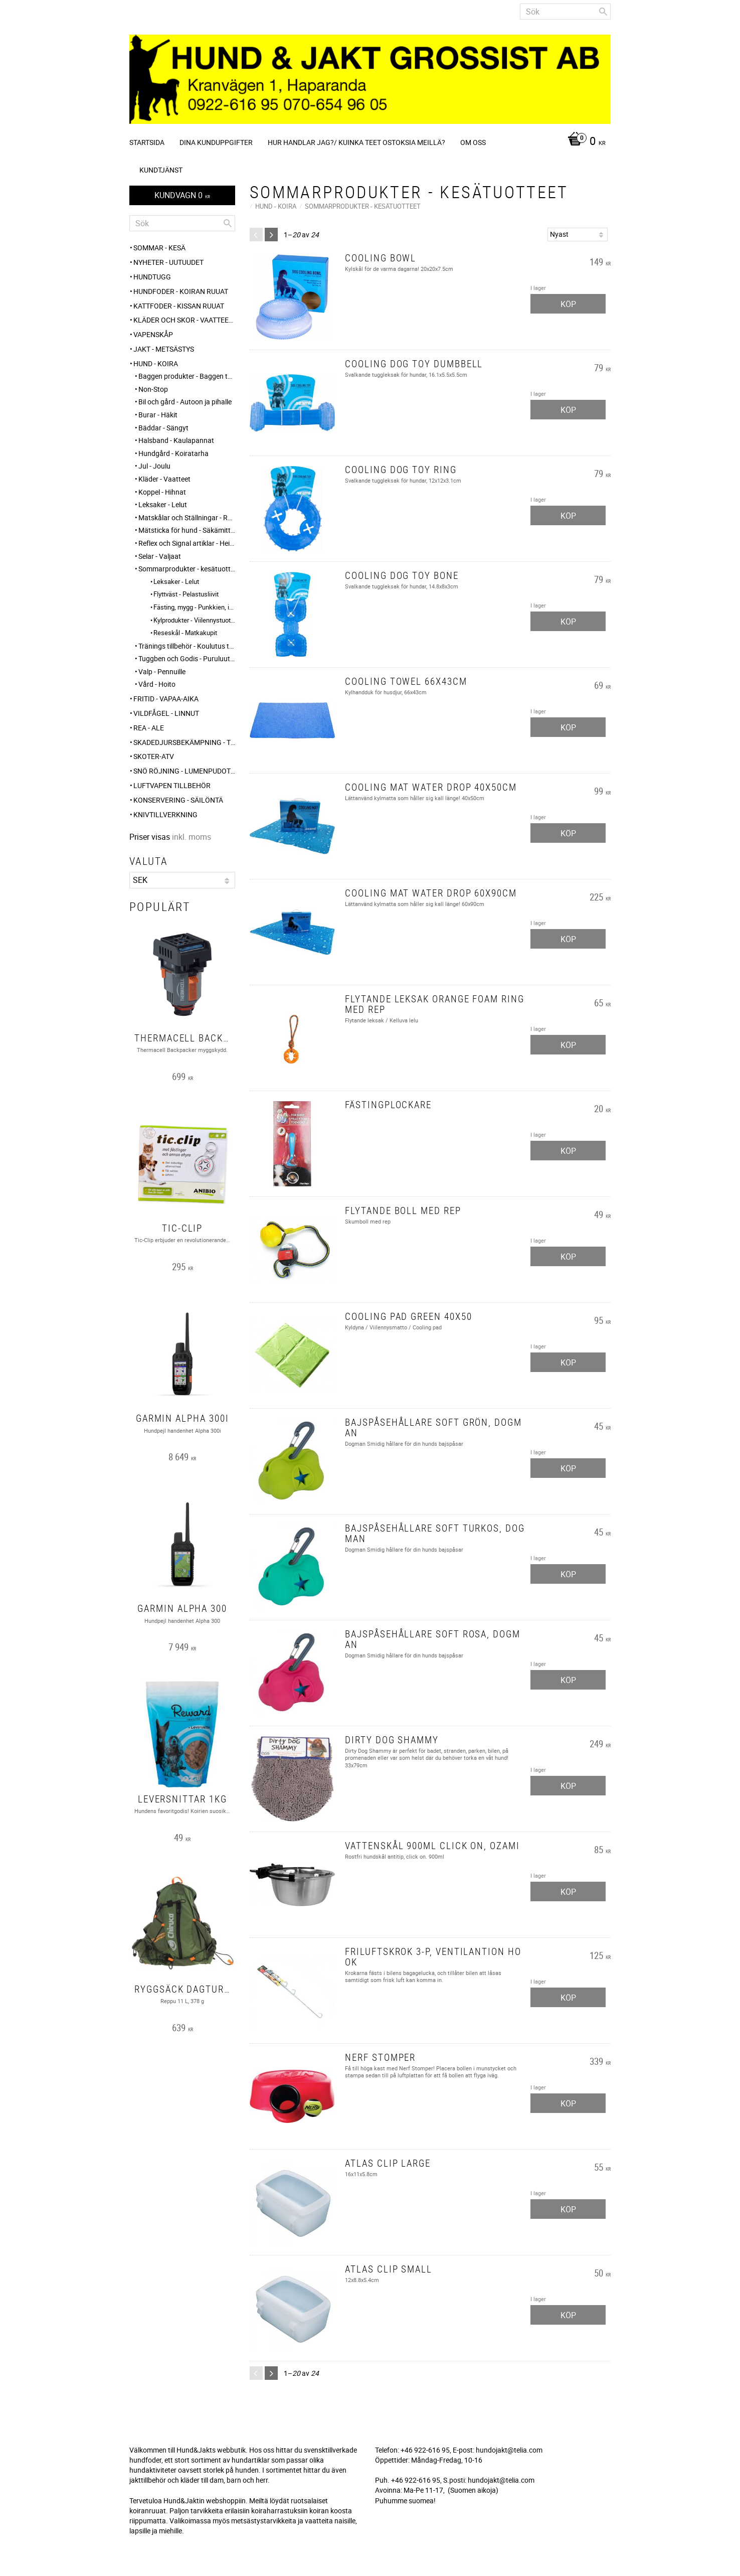 Image resolution: width=740 pixels, height=2576 pixels. Describe the element at coordinates (162, 504) in the screenshot. I see `Leksaker - Lelut [menuitem]` at that location.